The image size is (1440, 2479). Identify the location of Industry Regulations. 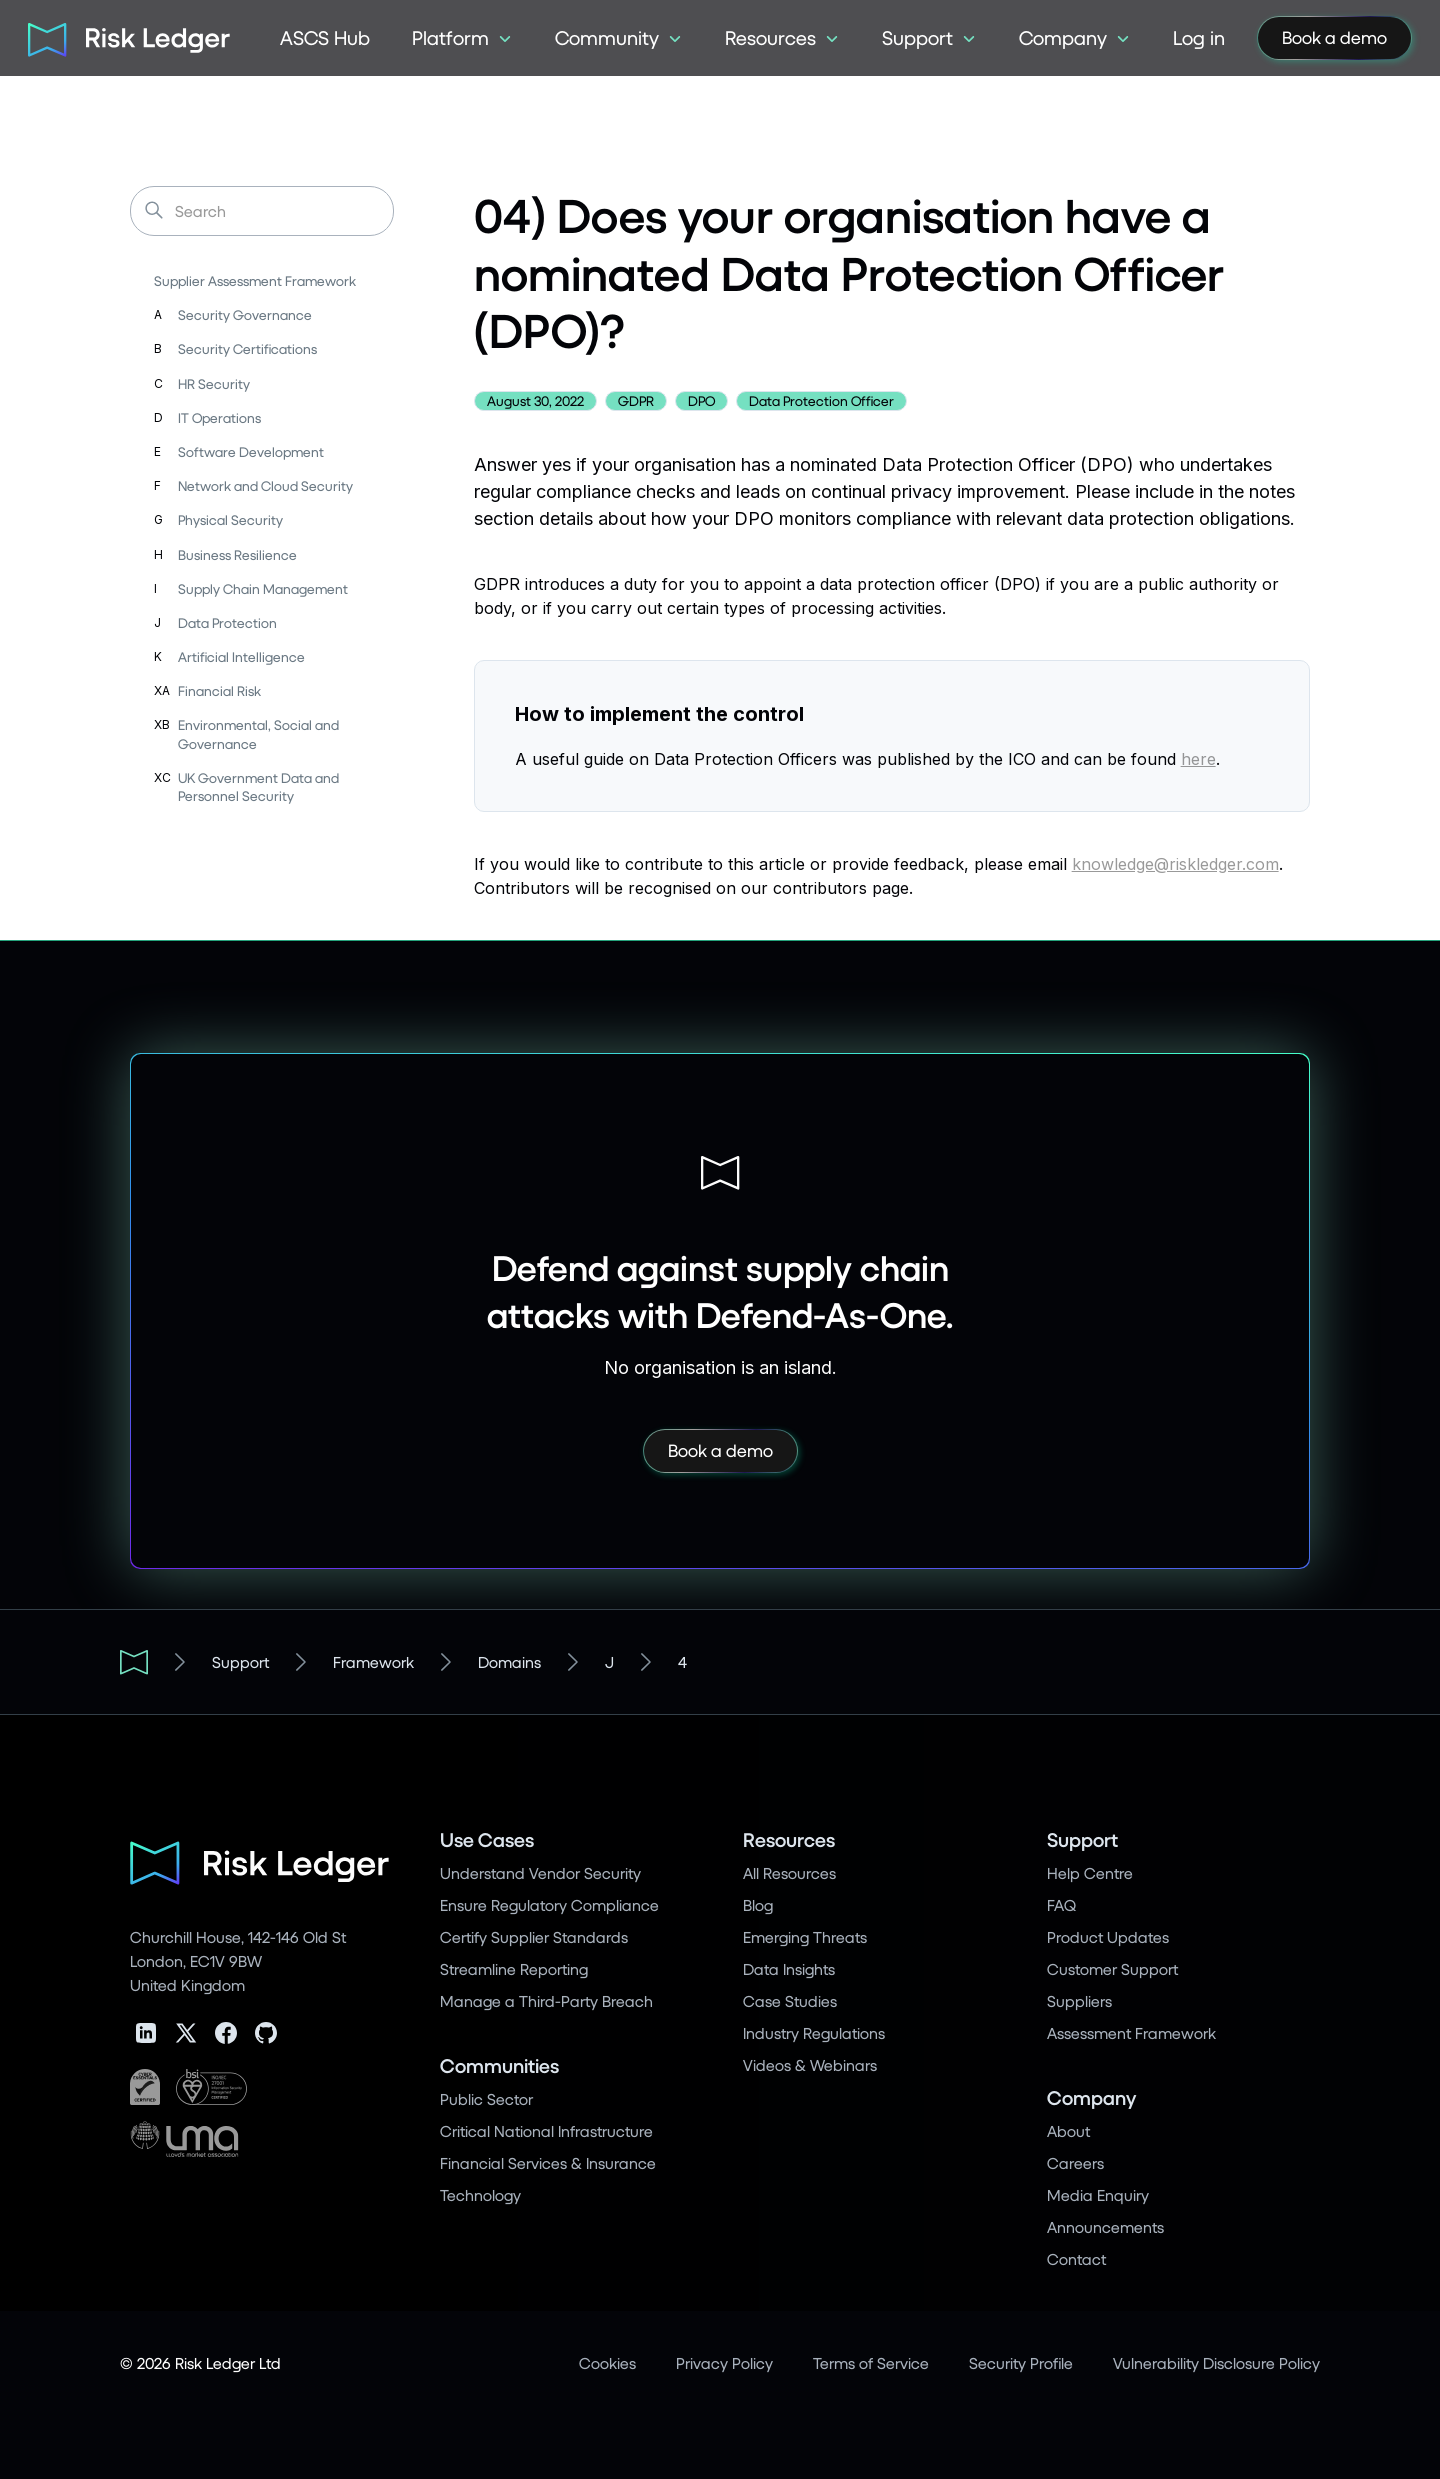
(814, 2032).